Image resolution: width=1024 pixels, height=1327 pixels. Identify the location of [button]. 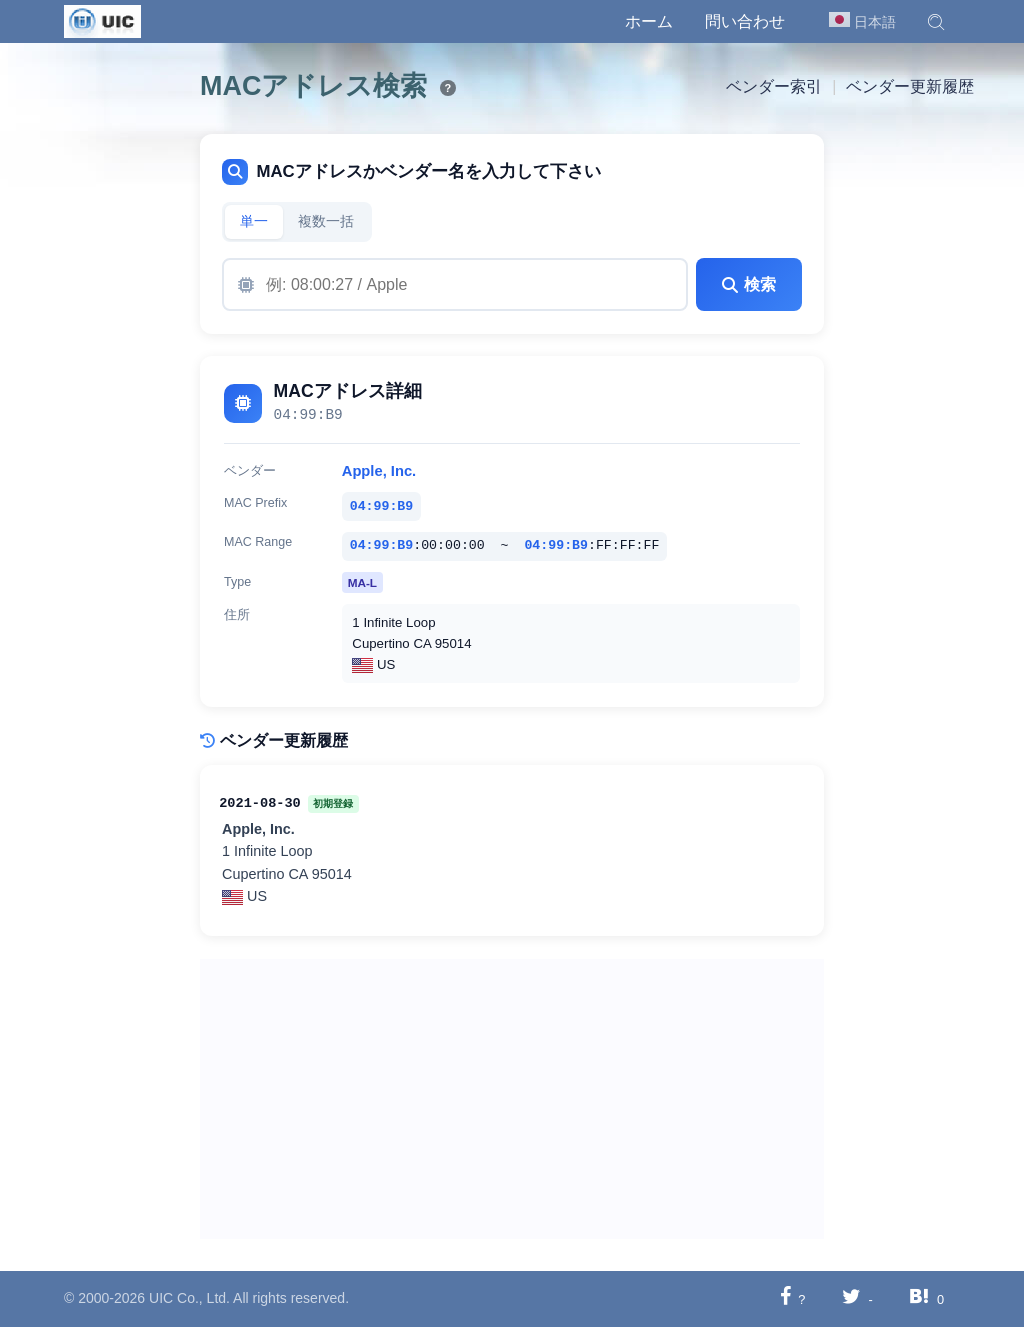
(936, 22).